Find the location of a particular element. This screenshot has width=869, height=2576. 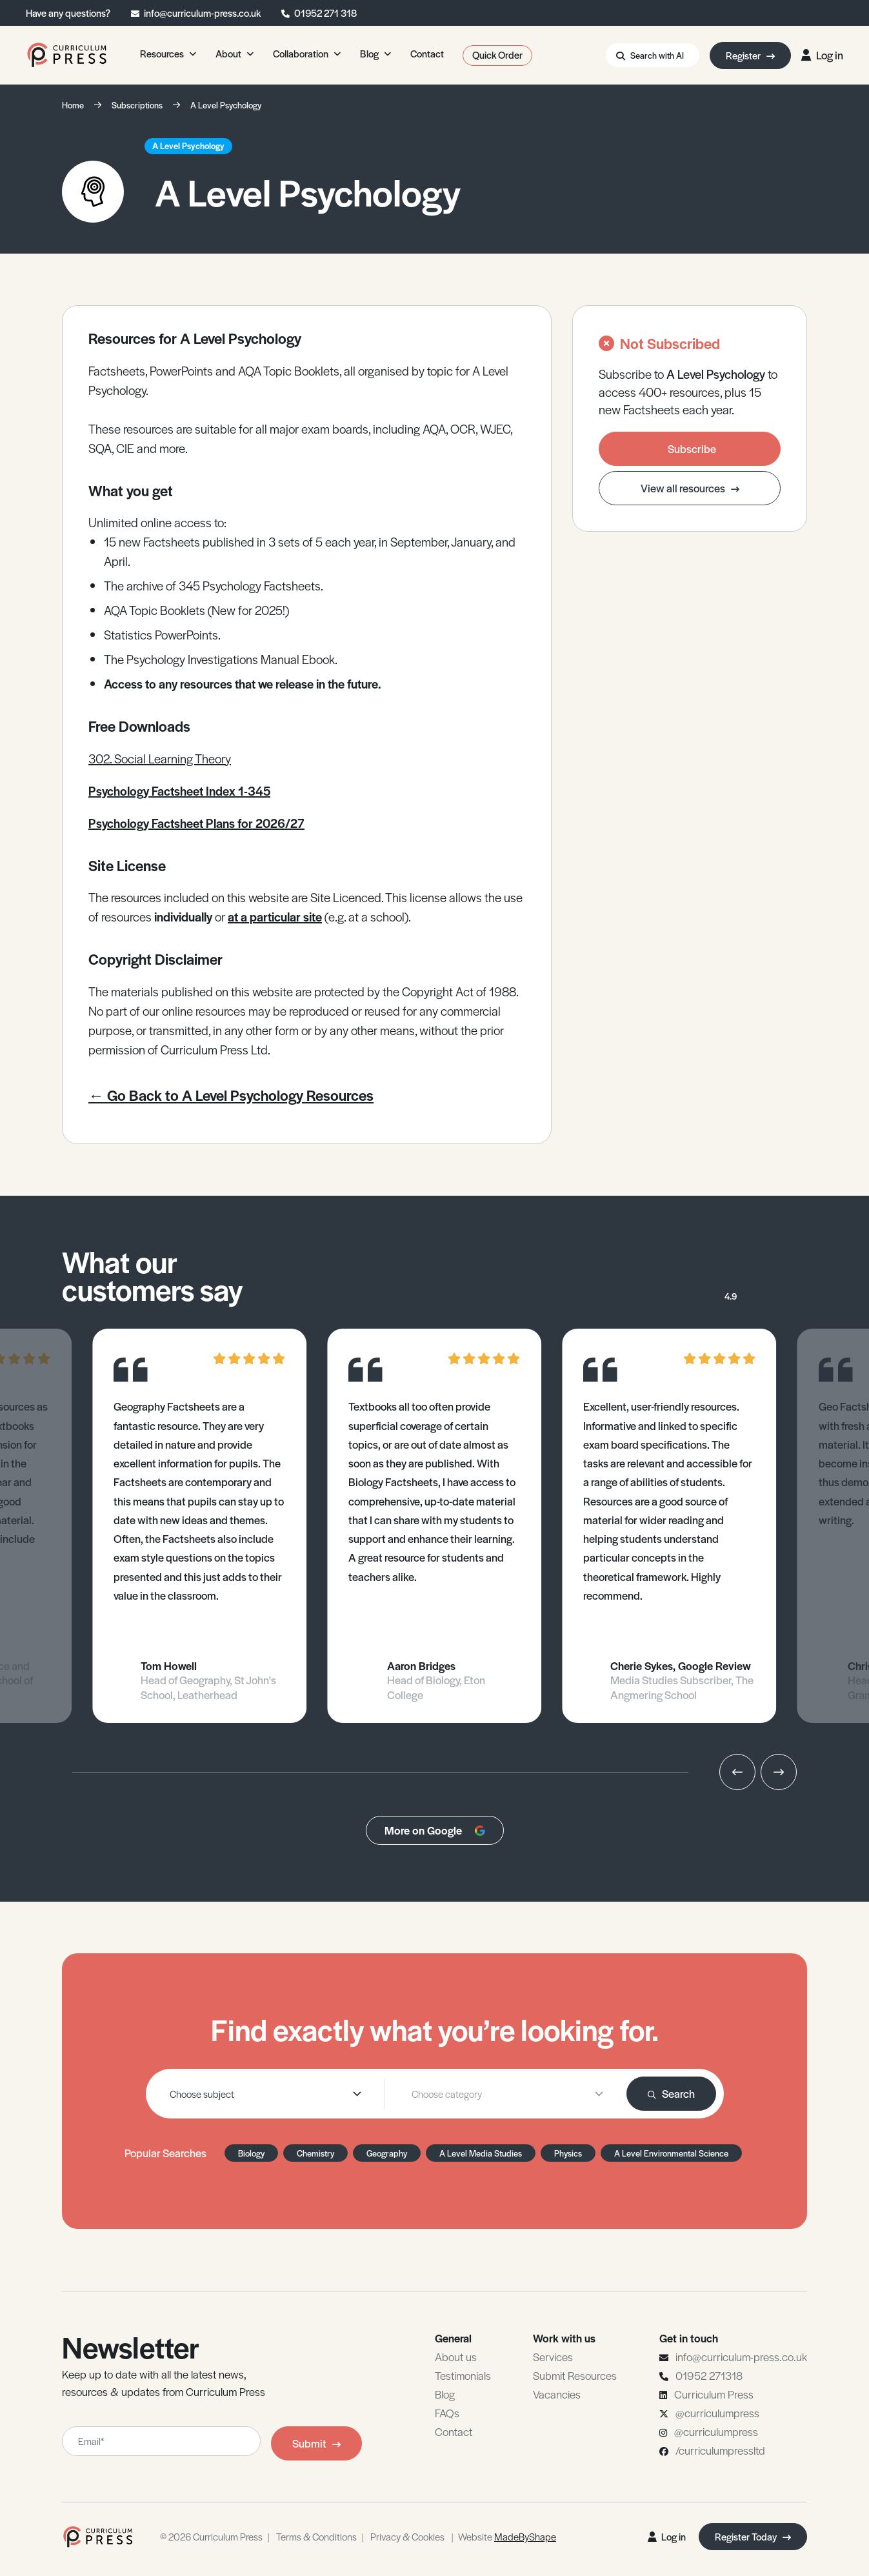

Curriculum Press is located at coordinates (714, 2394).